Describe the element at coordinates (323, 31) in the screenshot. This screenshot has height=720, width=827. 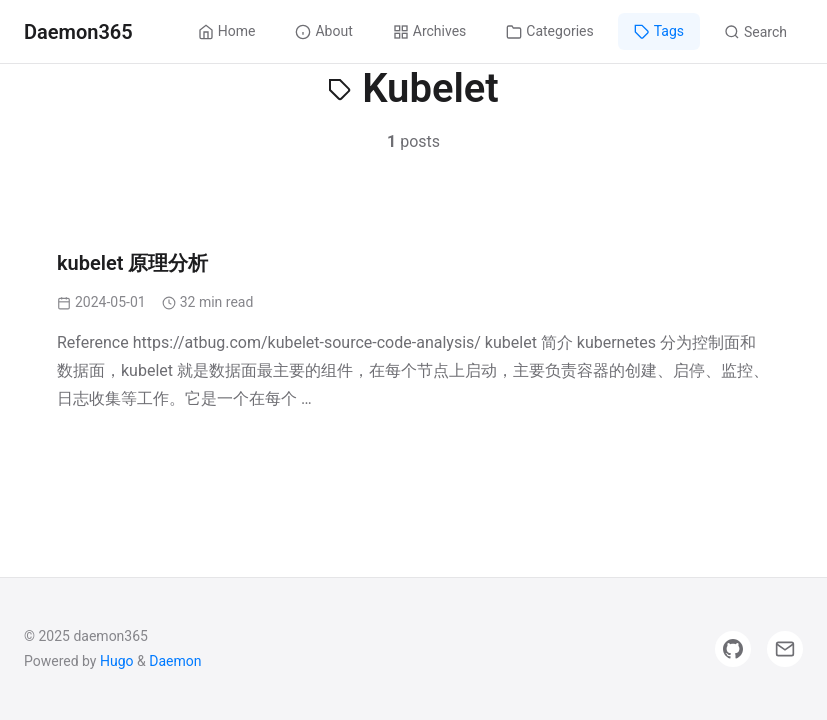
I see `About` at that location.